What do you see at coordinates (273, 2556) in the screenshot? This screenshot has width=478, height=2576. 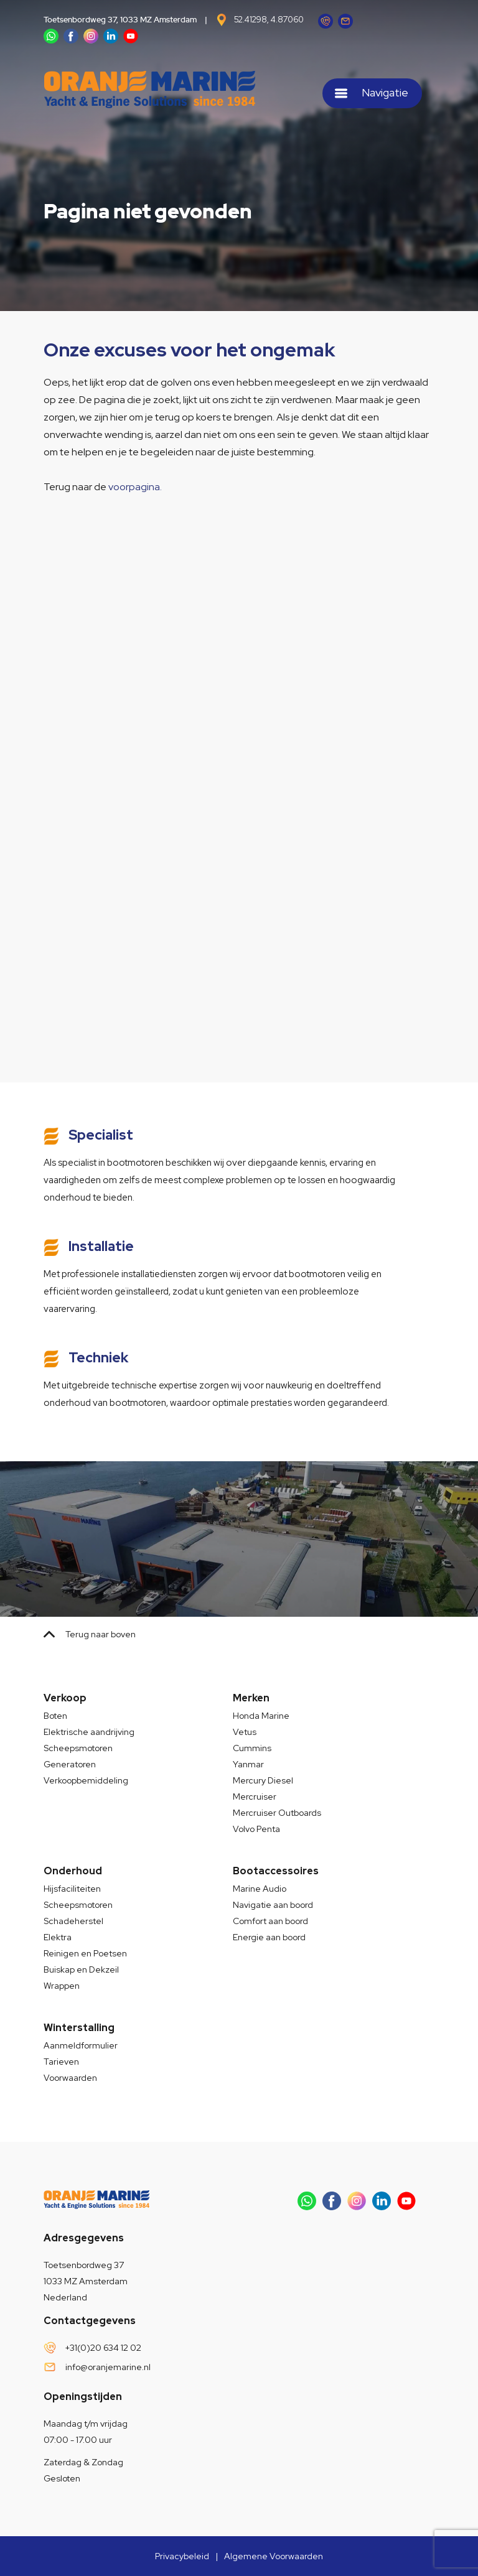 I see `Algemene Voorwaarden` at bounding box center [273, 2556].